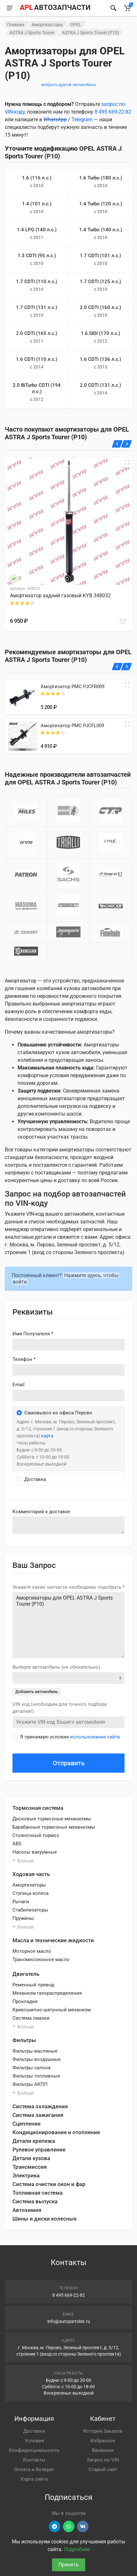  What do you see at coordinates (103, 2450) in the screenshot?
I see `Вакансии` at bounding box center [103, 2450].